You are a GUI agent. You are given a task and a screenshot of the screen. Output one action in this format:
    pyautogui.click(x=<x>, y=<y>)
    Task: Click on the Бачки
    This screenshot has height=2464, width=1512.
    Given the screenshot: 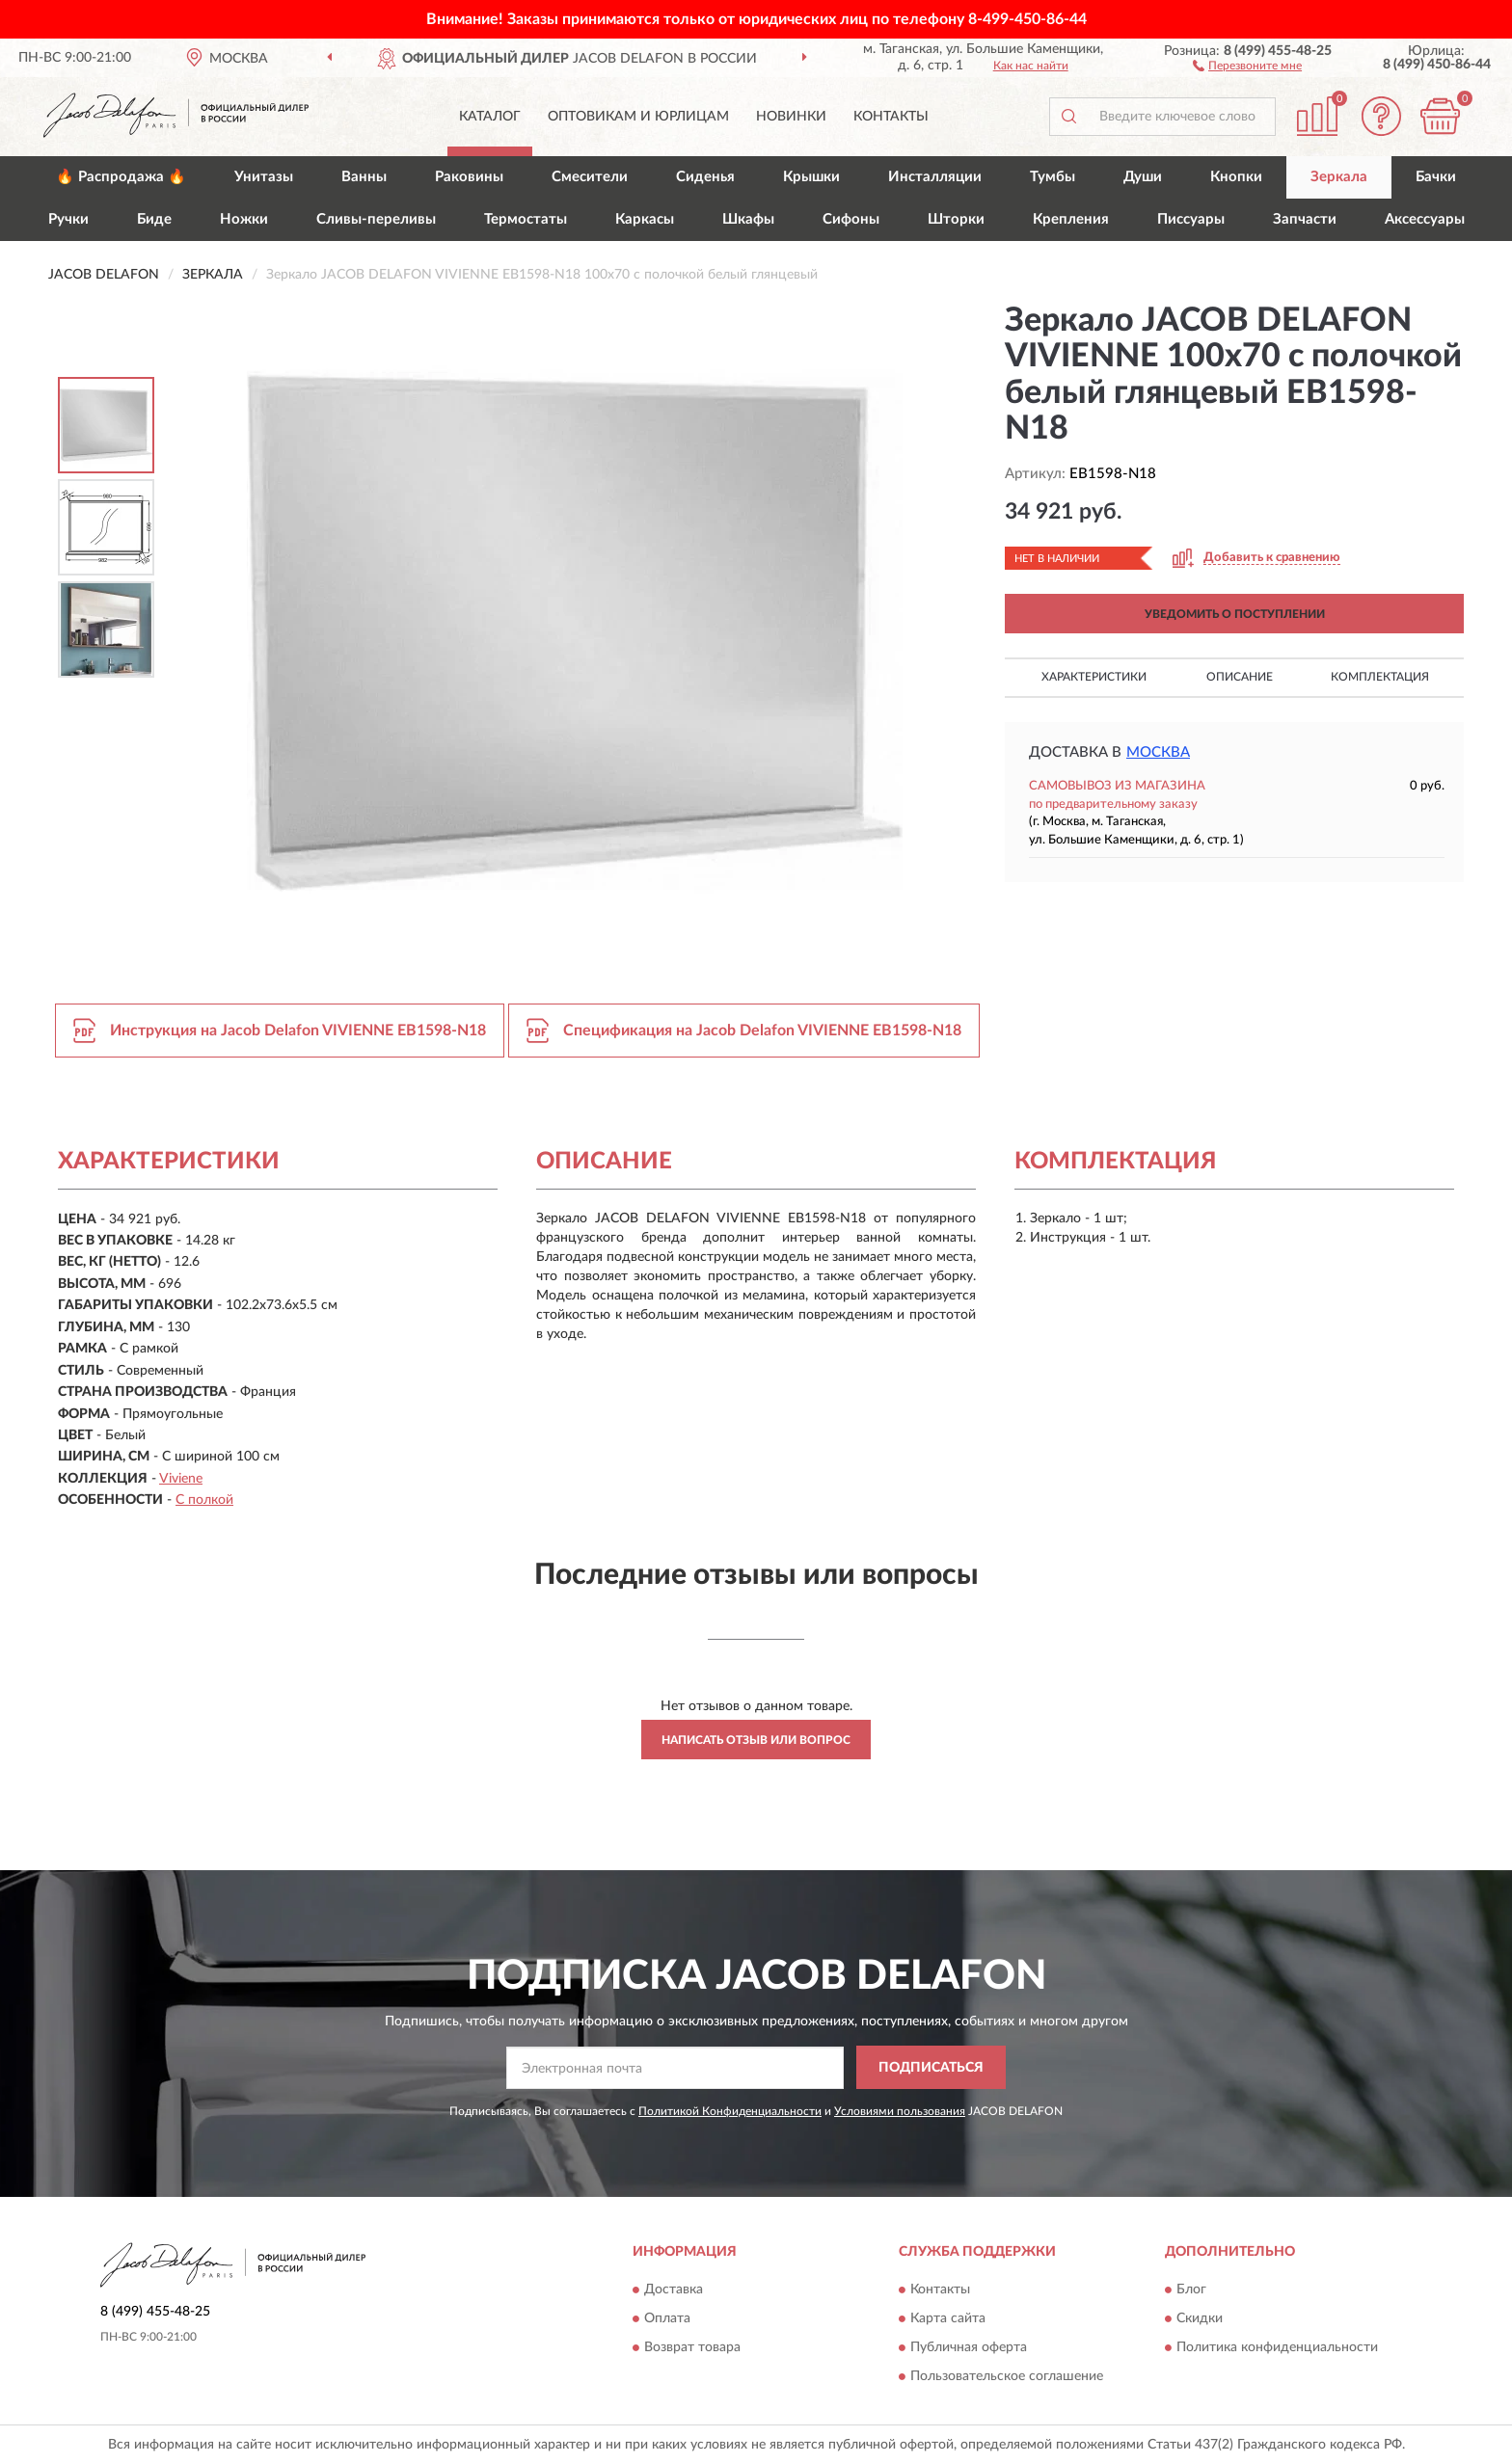 What is the action you would take?
    pyautogui.click(x=1436, y=177)
    